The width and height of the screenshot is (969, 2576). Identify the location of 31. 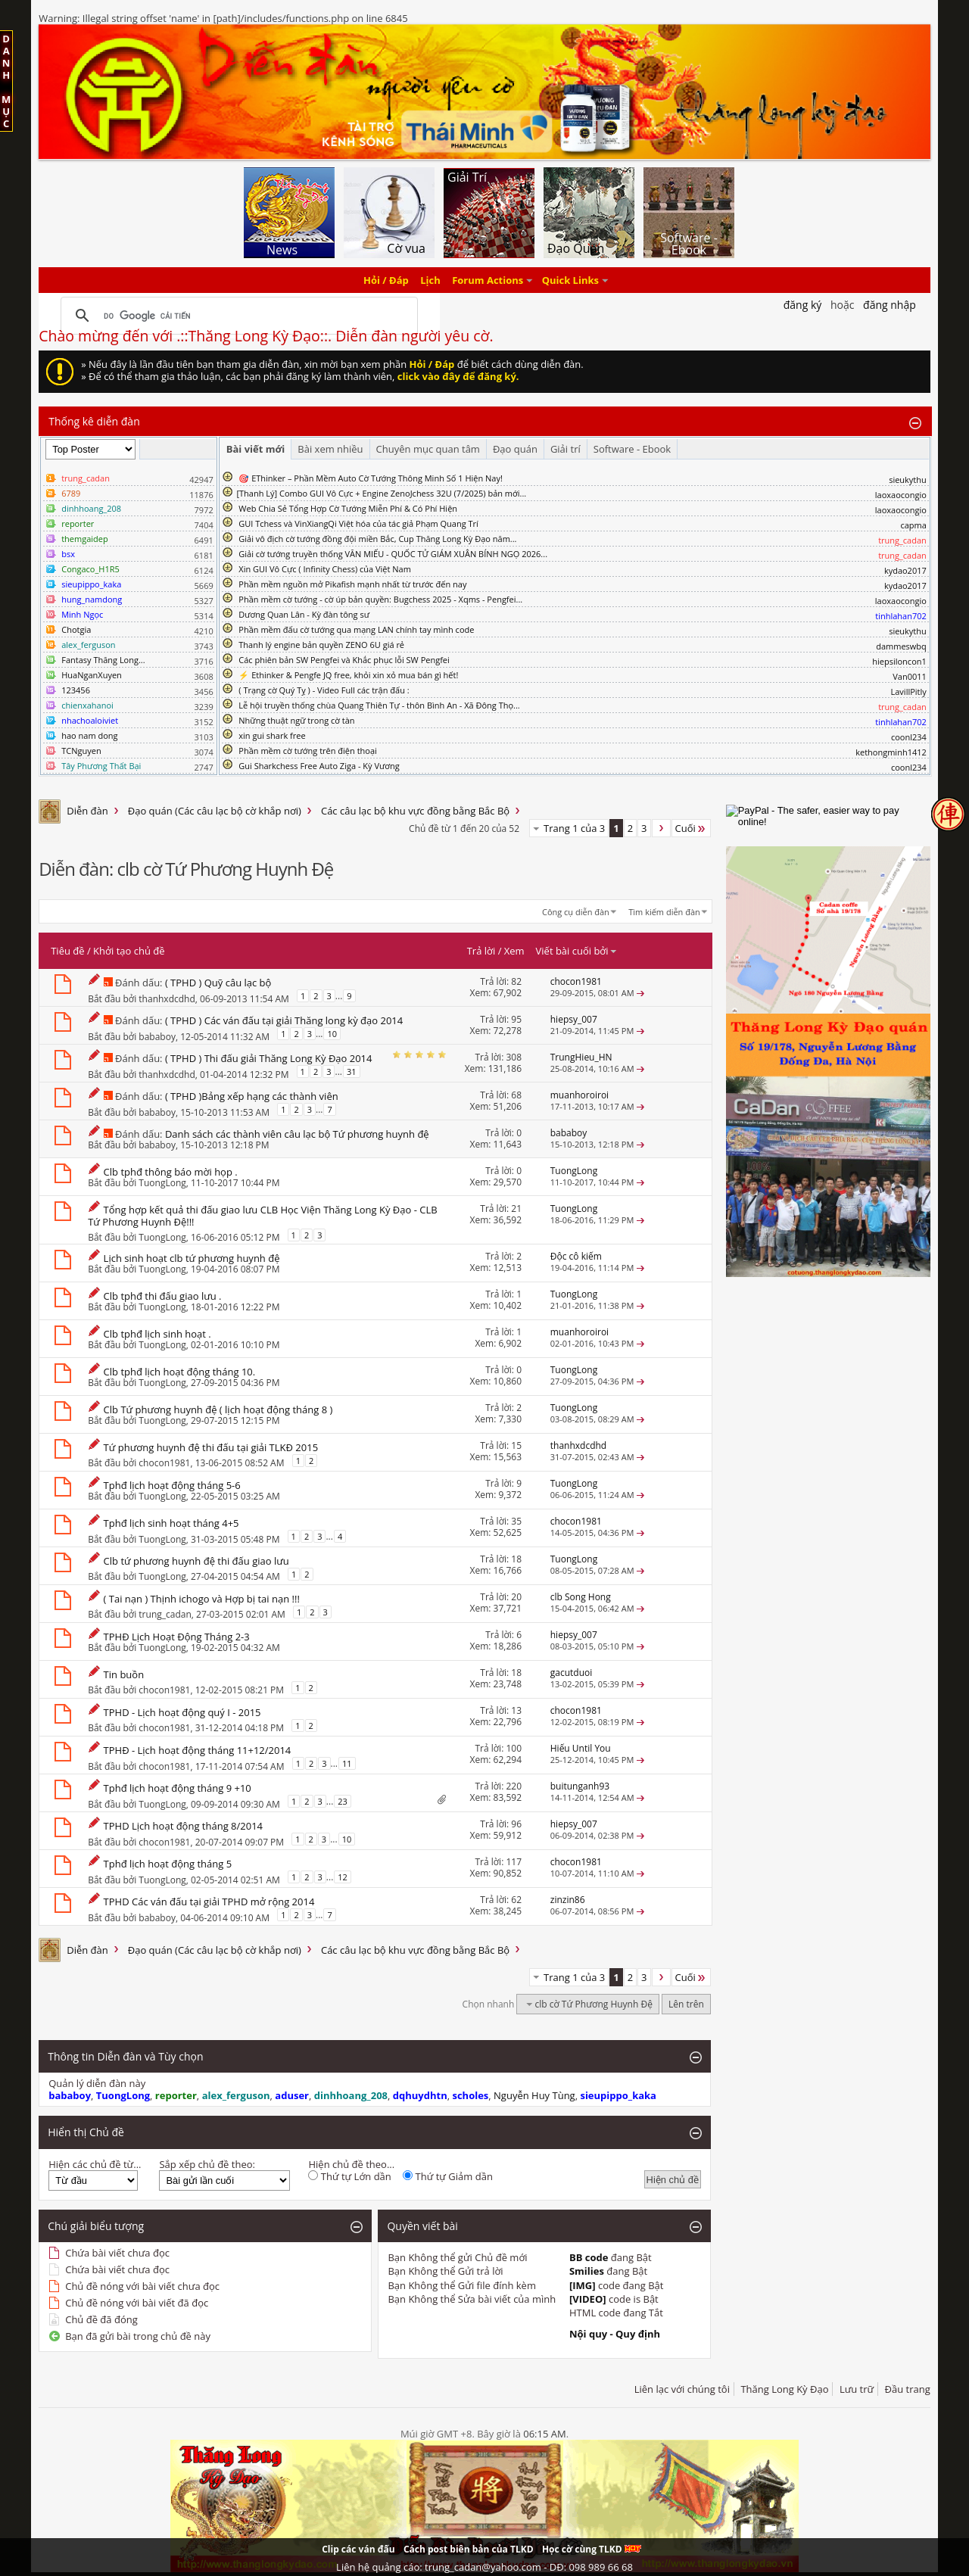
(352, 1071).